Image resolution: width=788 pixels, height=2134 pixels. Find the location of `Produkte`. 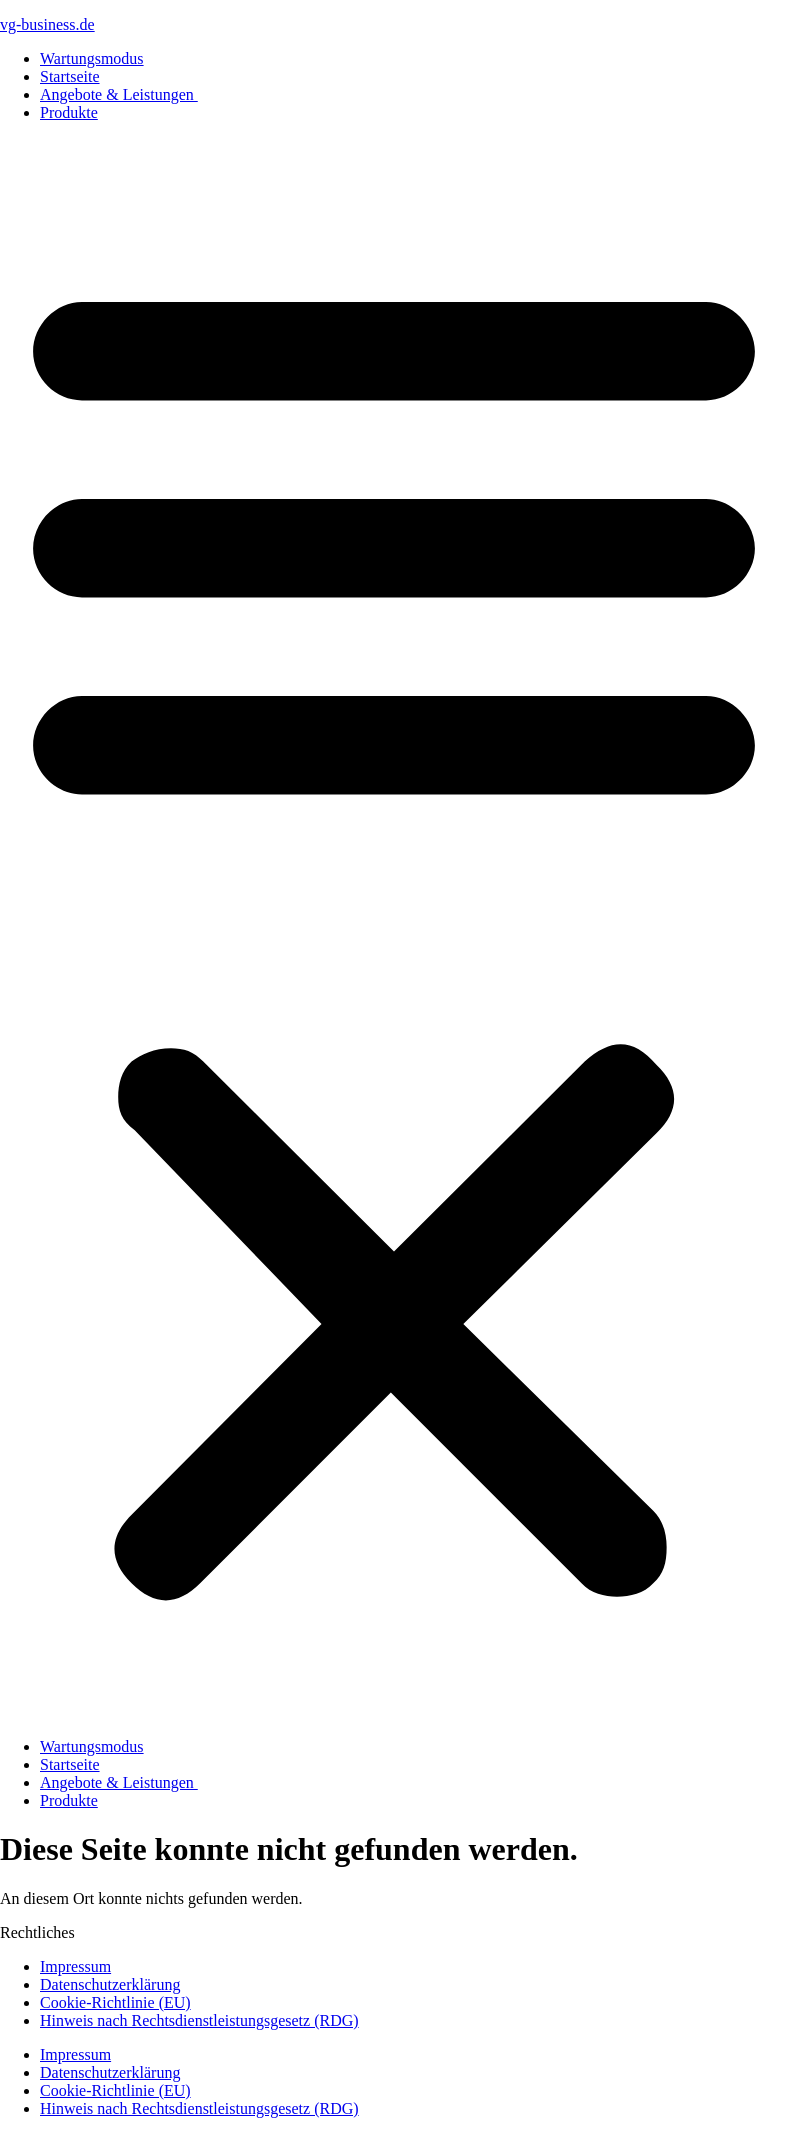

Produkte is located at coordinates (69, 112).